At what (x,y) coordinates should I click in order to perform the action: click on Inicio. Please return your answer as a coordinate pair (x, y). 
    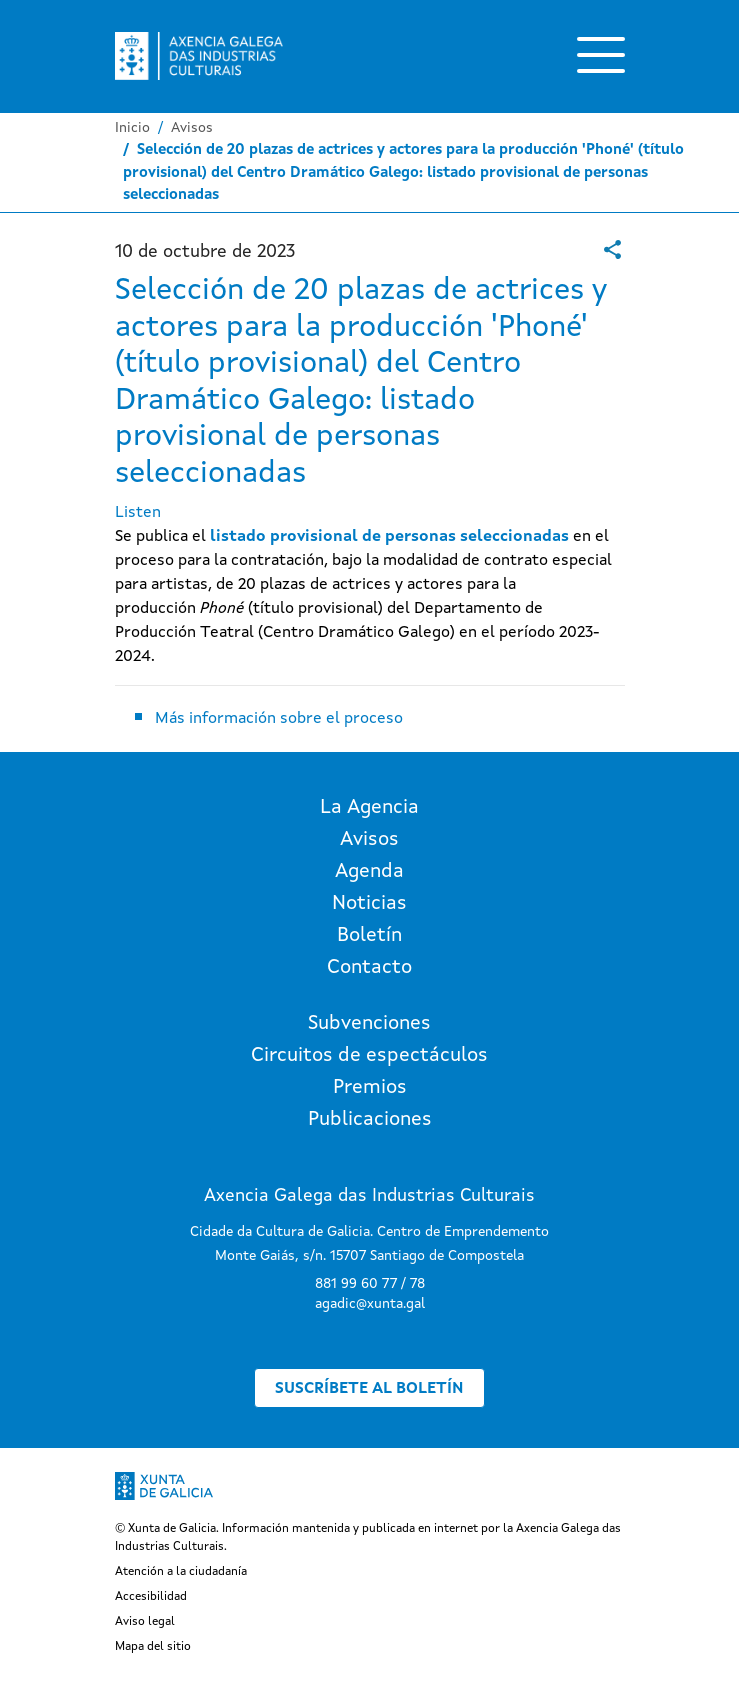
    Looking at the image, I should click on (132, 128).